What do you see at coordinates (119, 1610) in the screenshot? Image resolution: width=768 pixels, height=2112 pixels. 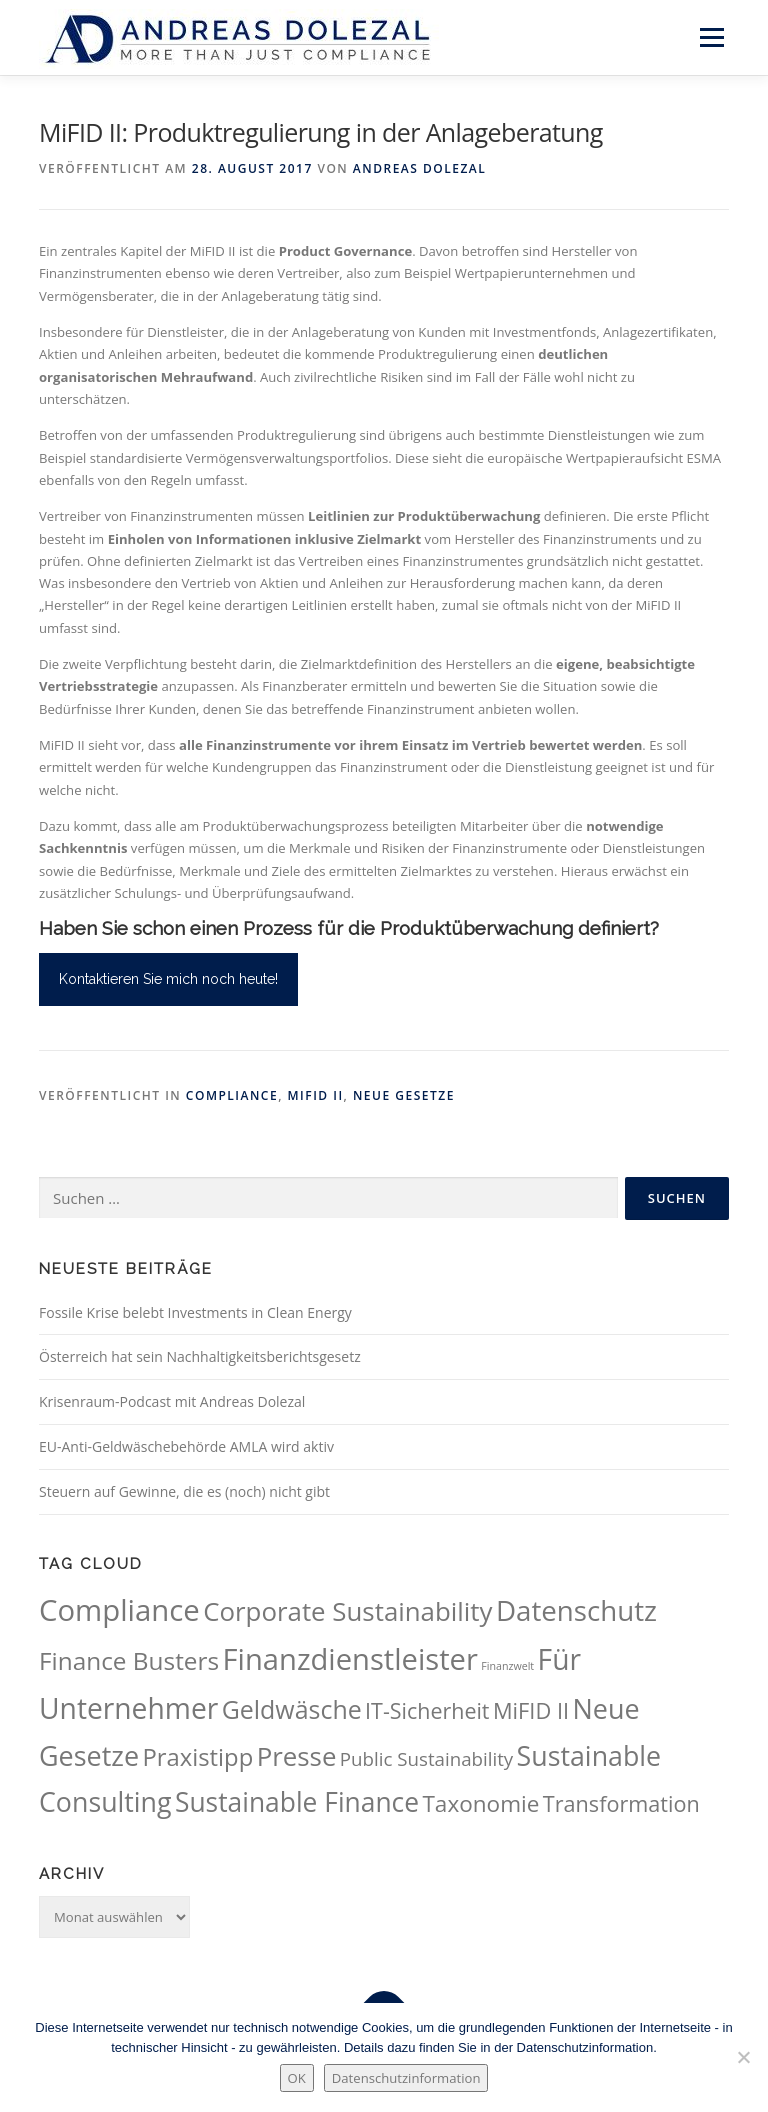 I see `Compliance [Compliance (164 Einträge)]` at bounding box center [119, 1610].